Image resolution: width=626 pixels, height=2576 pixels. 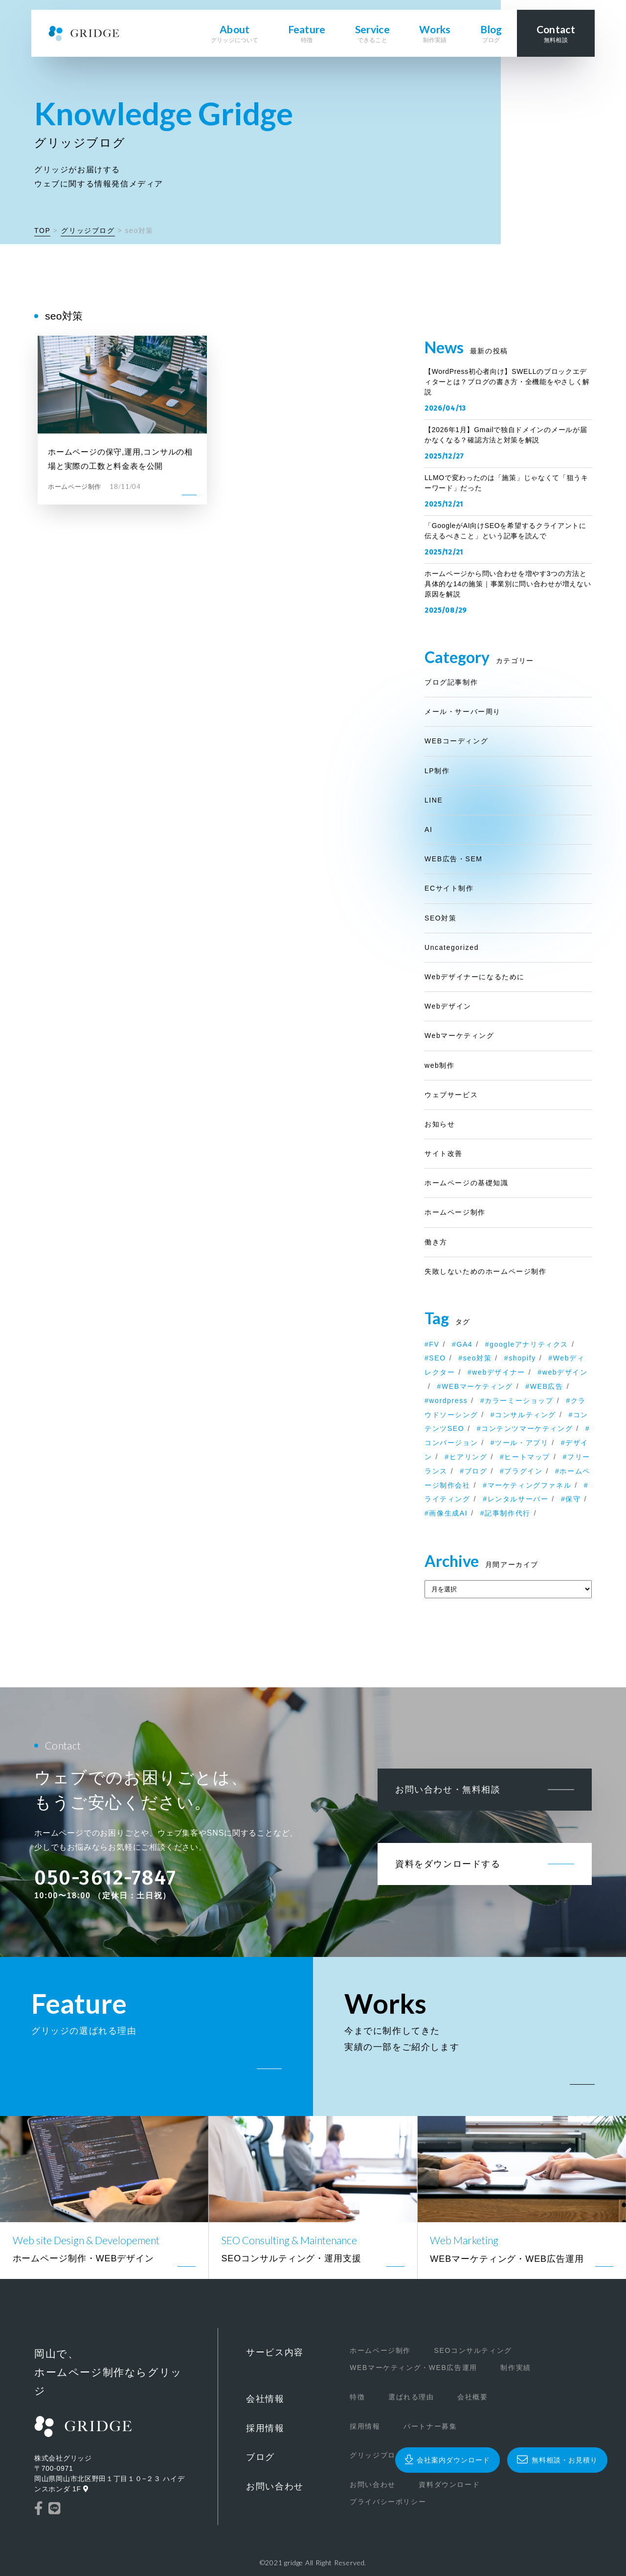 What do you see at coordinates (468, 1457) in the screenshot?
I see `ヒアリング [ヒアリング (1個の項目)]` at bounding box center [468, 1457].